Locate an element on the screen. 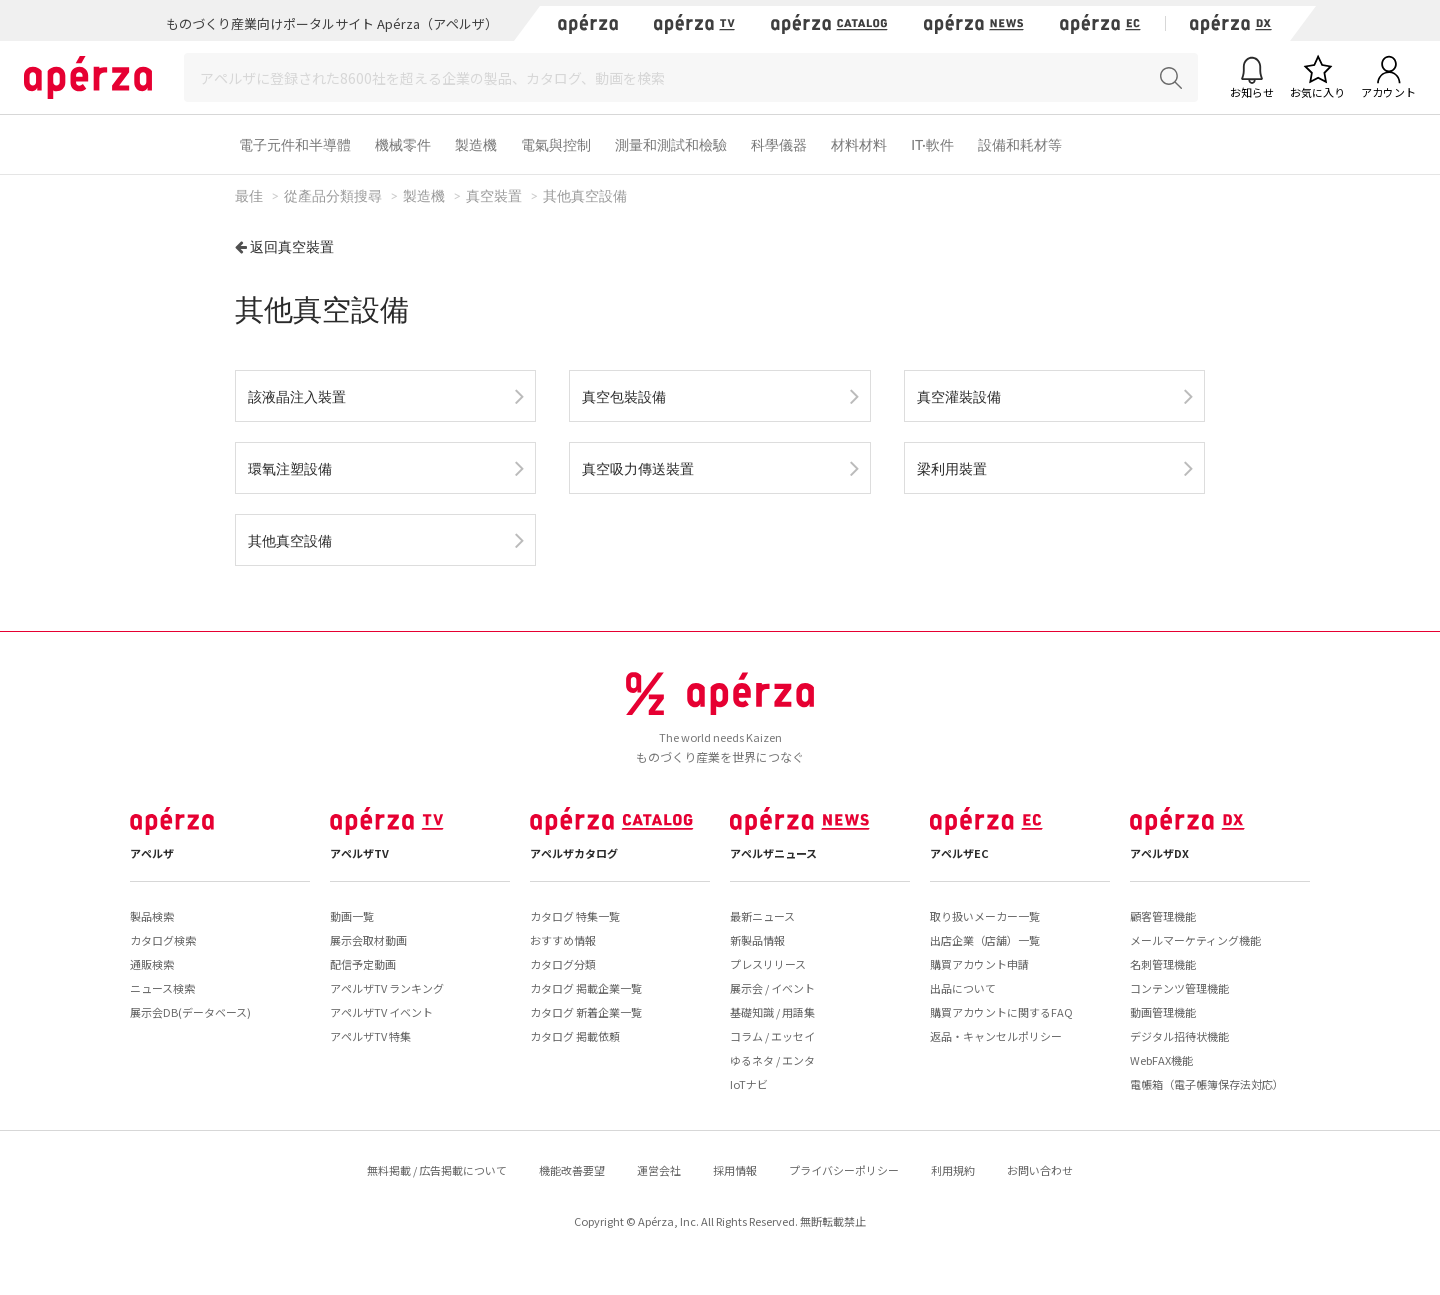 This screenshot has height=1295, width=1440. 機能改善要望 is located at coordinates (572, 1170).